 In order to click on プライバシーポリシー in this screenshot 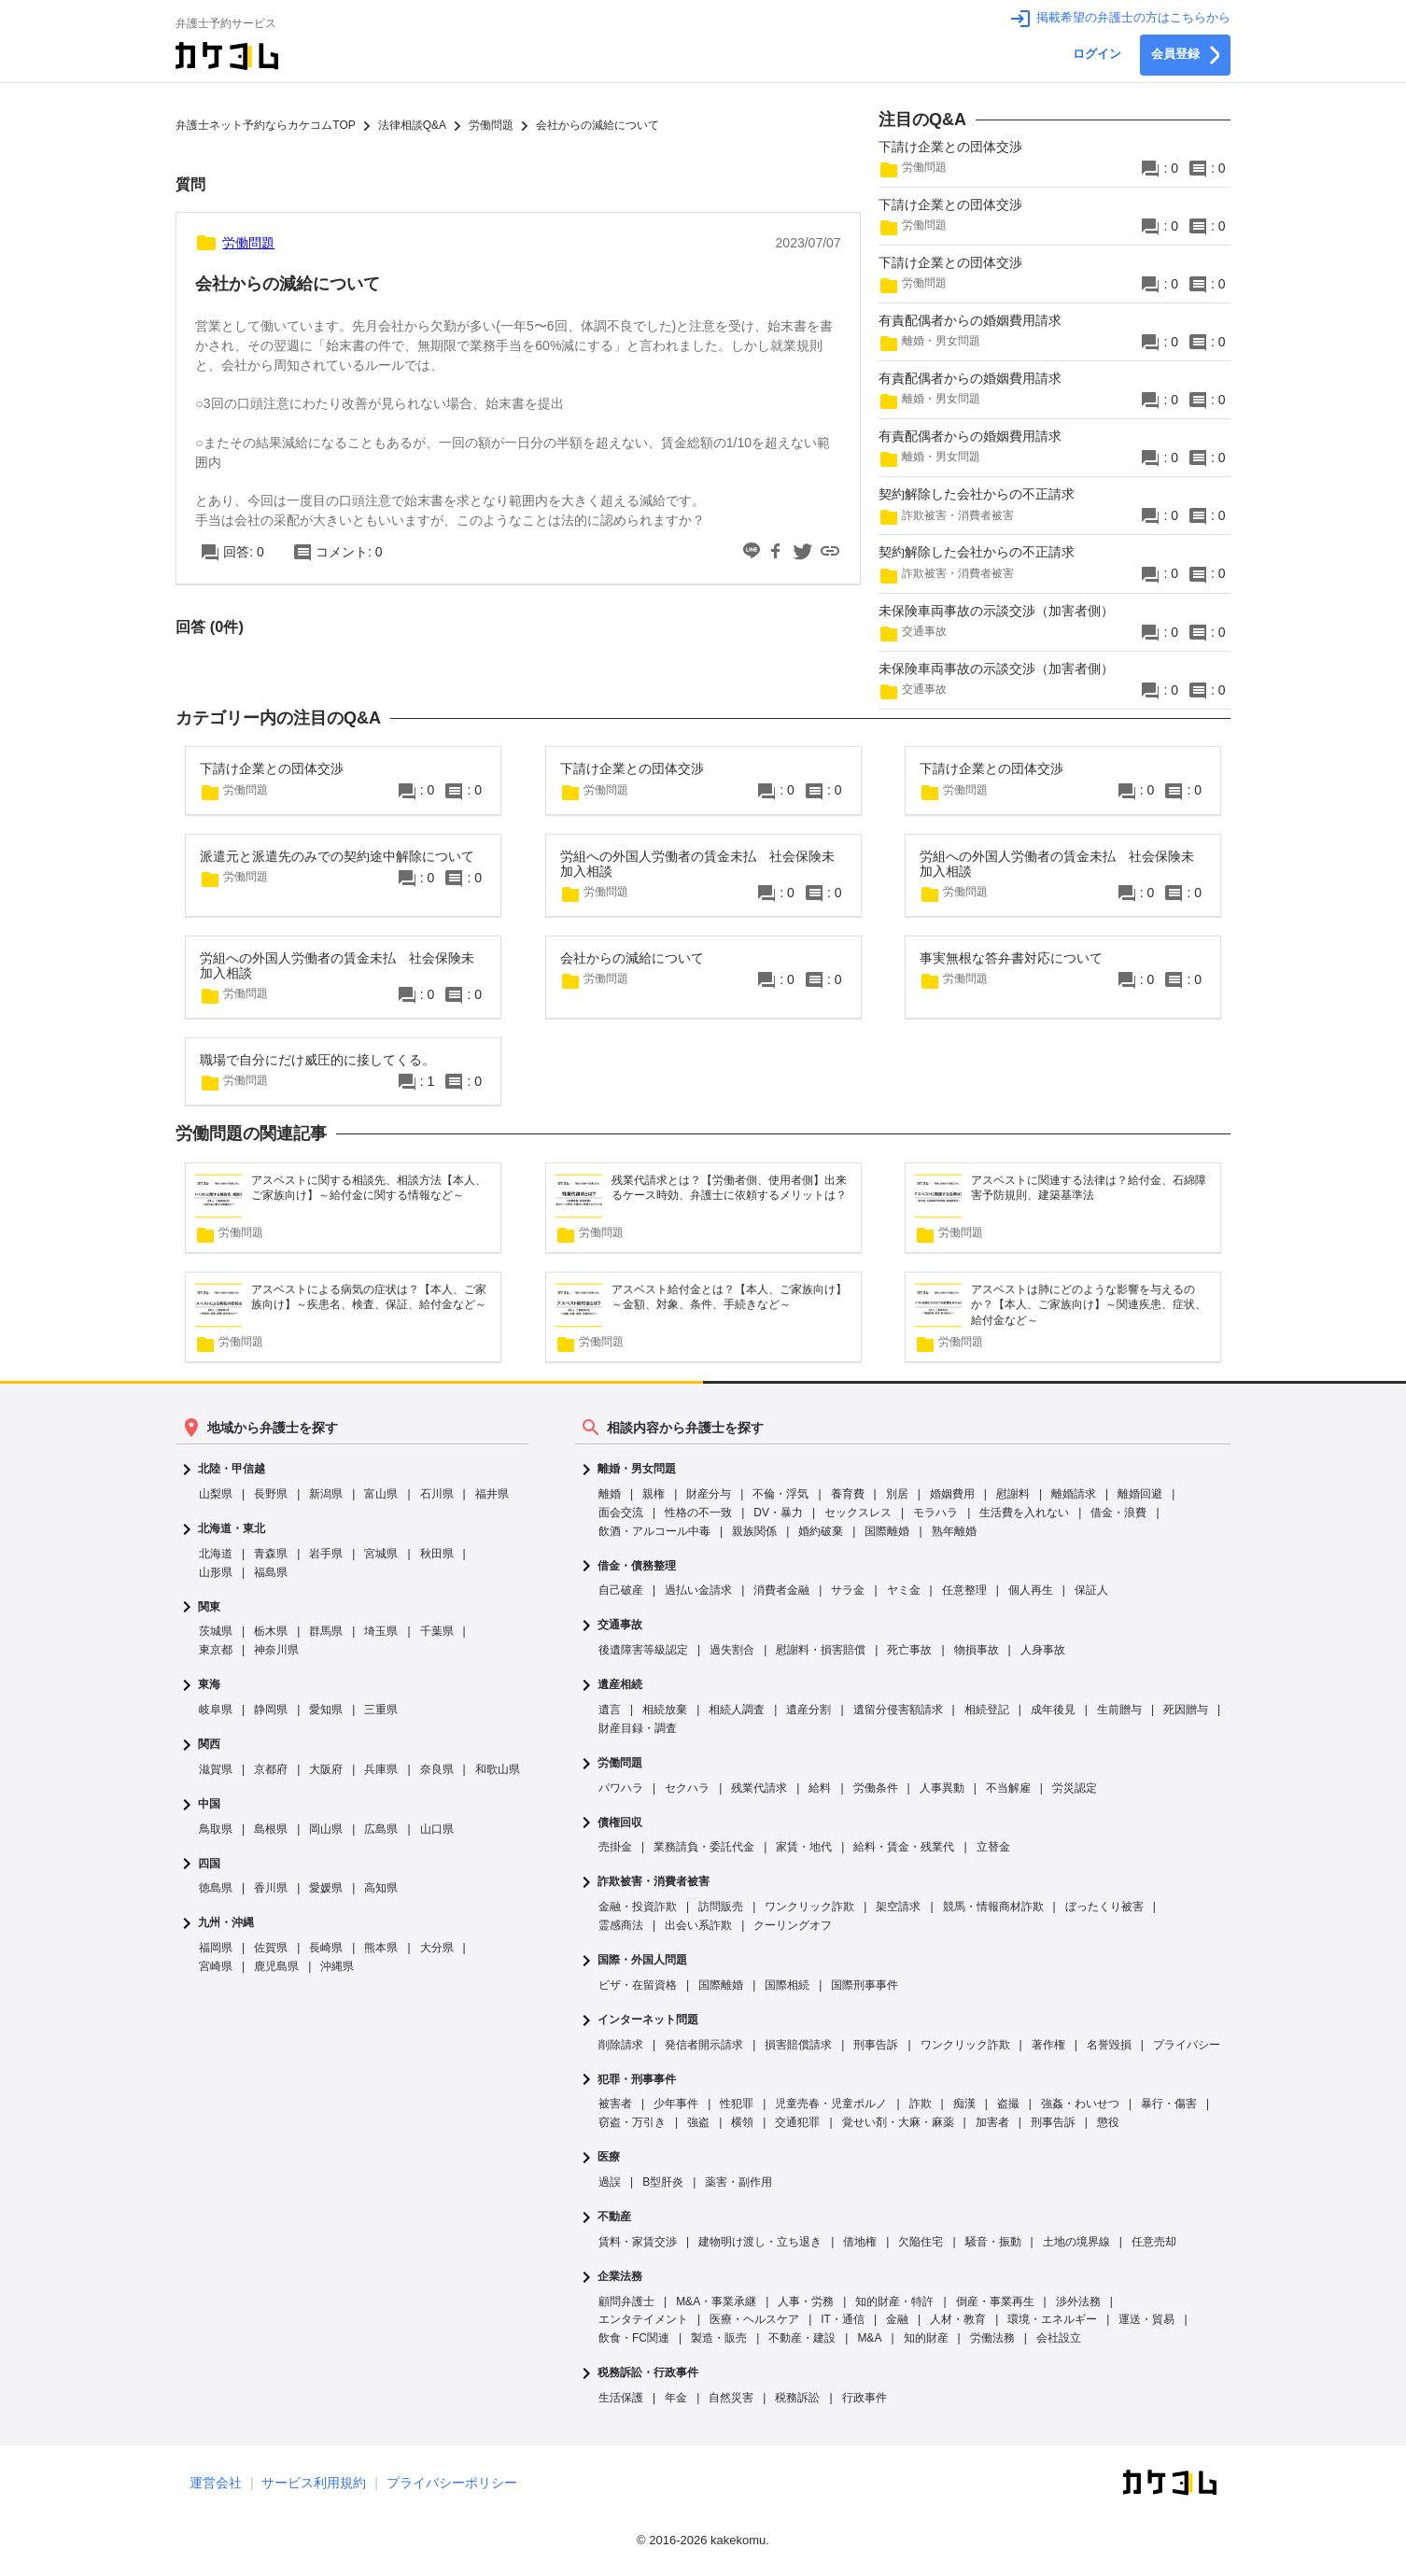, I will do `click(452, 2482)`.